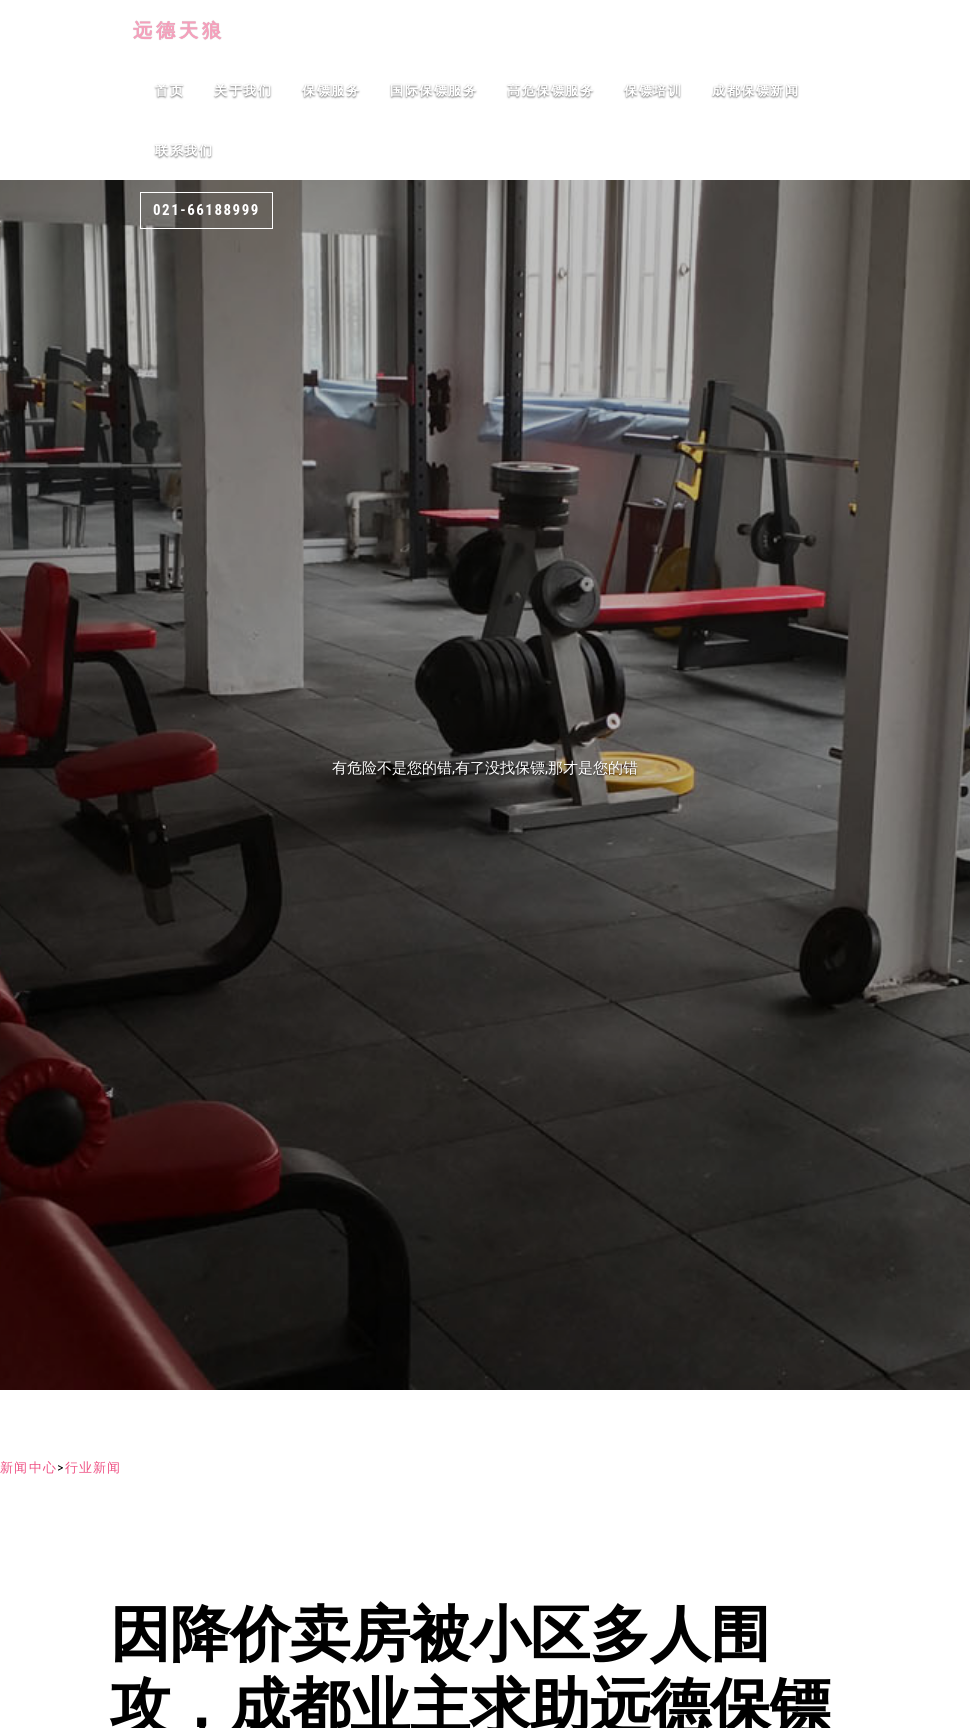 The width and height of the screenshot is (970, 1728). I want to click on 远德天狼, so click(170, 30).